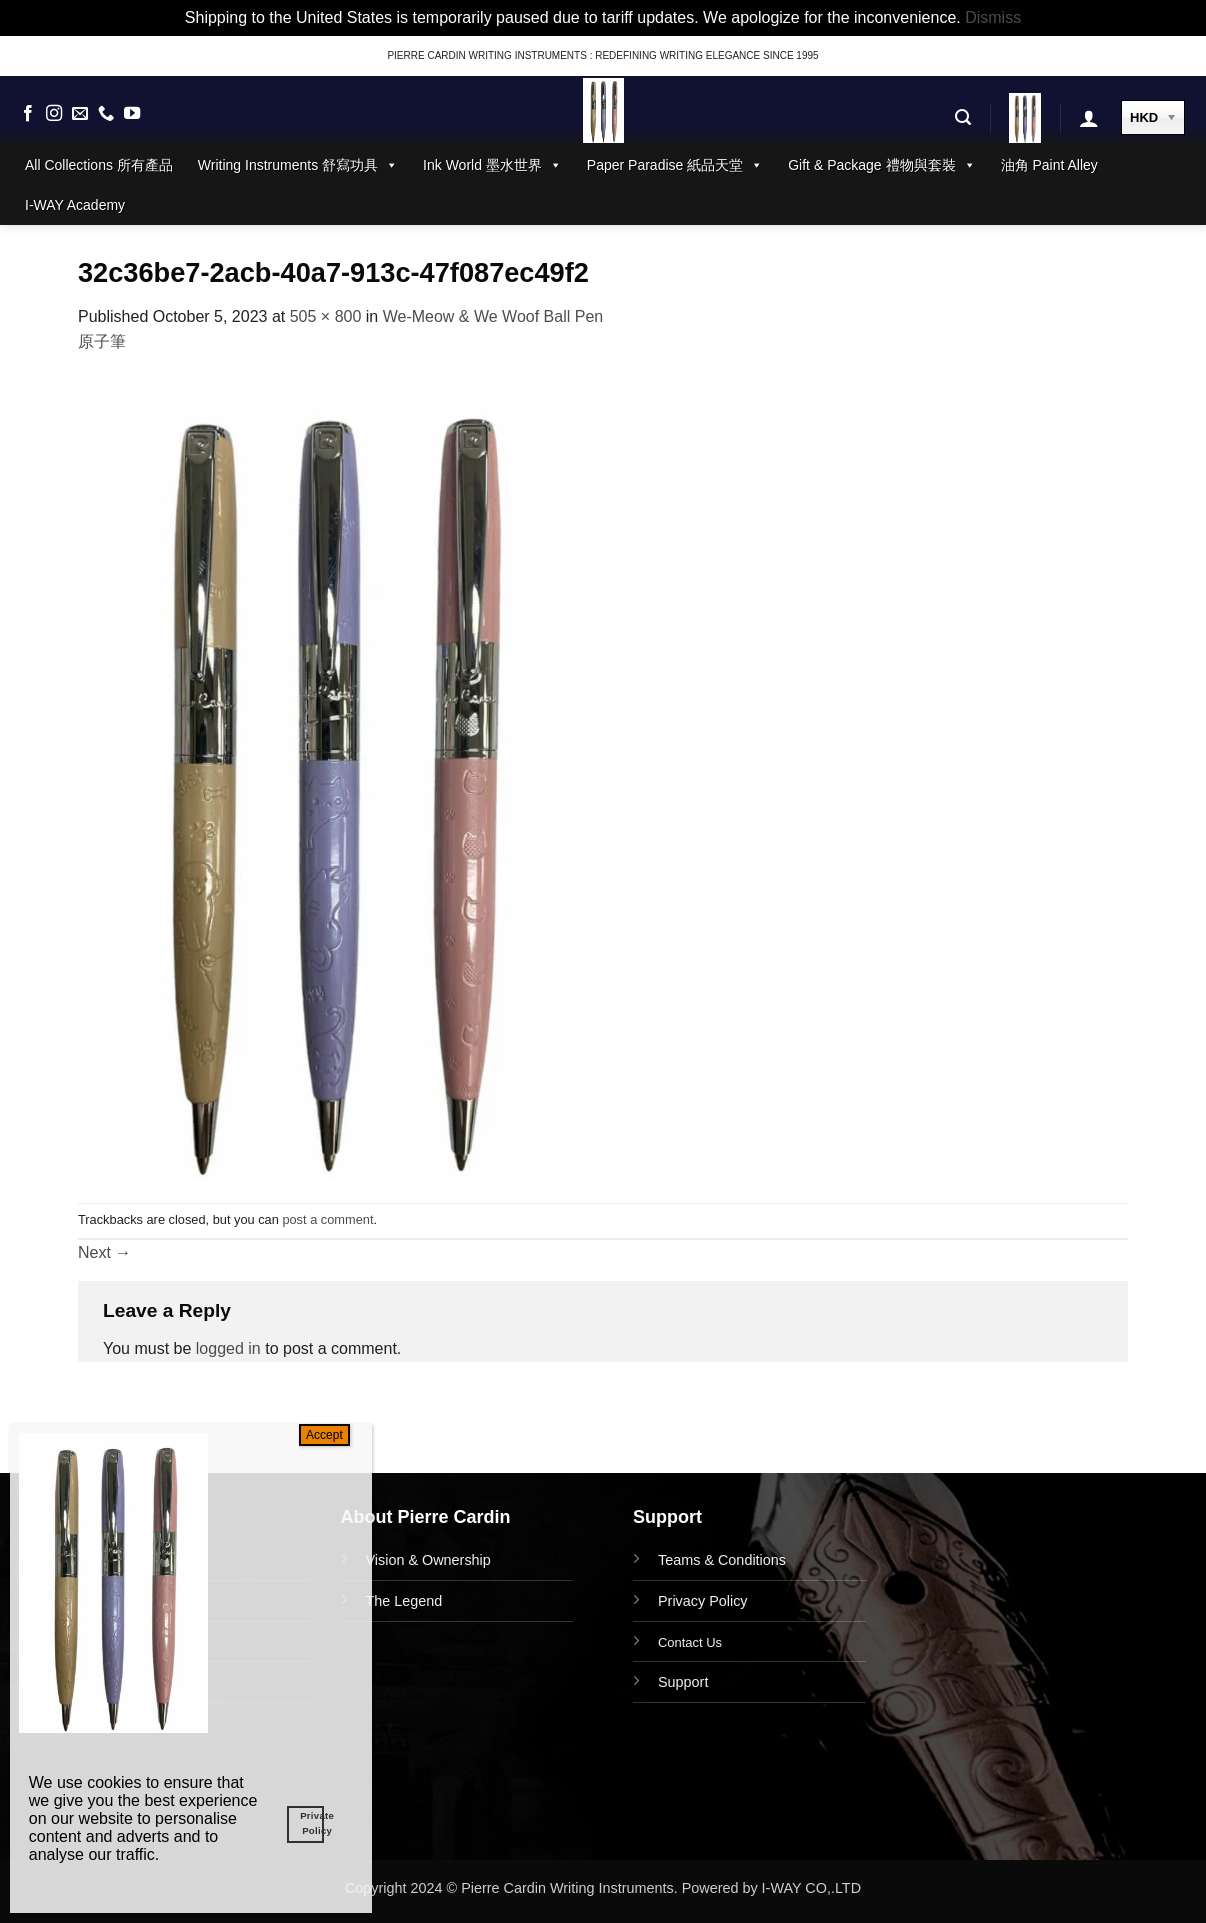  Describe the element at coordinates (703, 1601) in the screenshot. I see `Privacy Policy` at that location.